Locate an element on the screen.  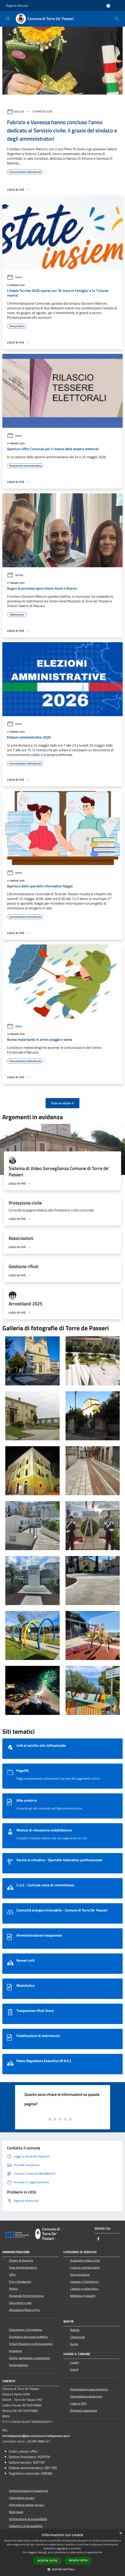
Accetta tutto [button] is located at coordinates (47, 2560).